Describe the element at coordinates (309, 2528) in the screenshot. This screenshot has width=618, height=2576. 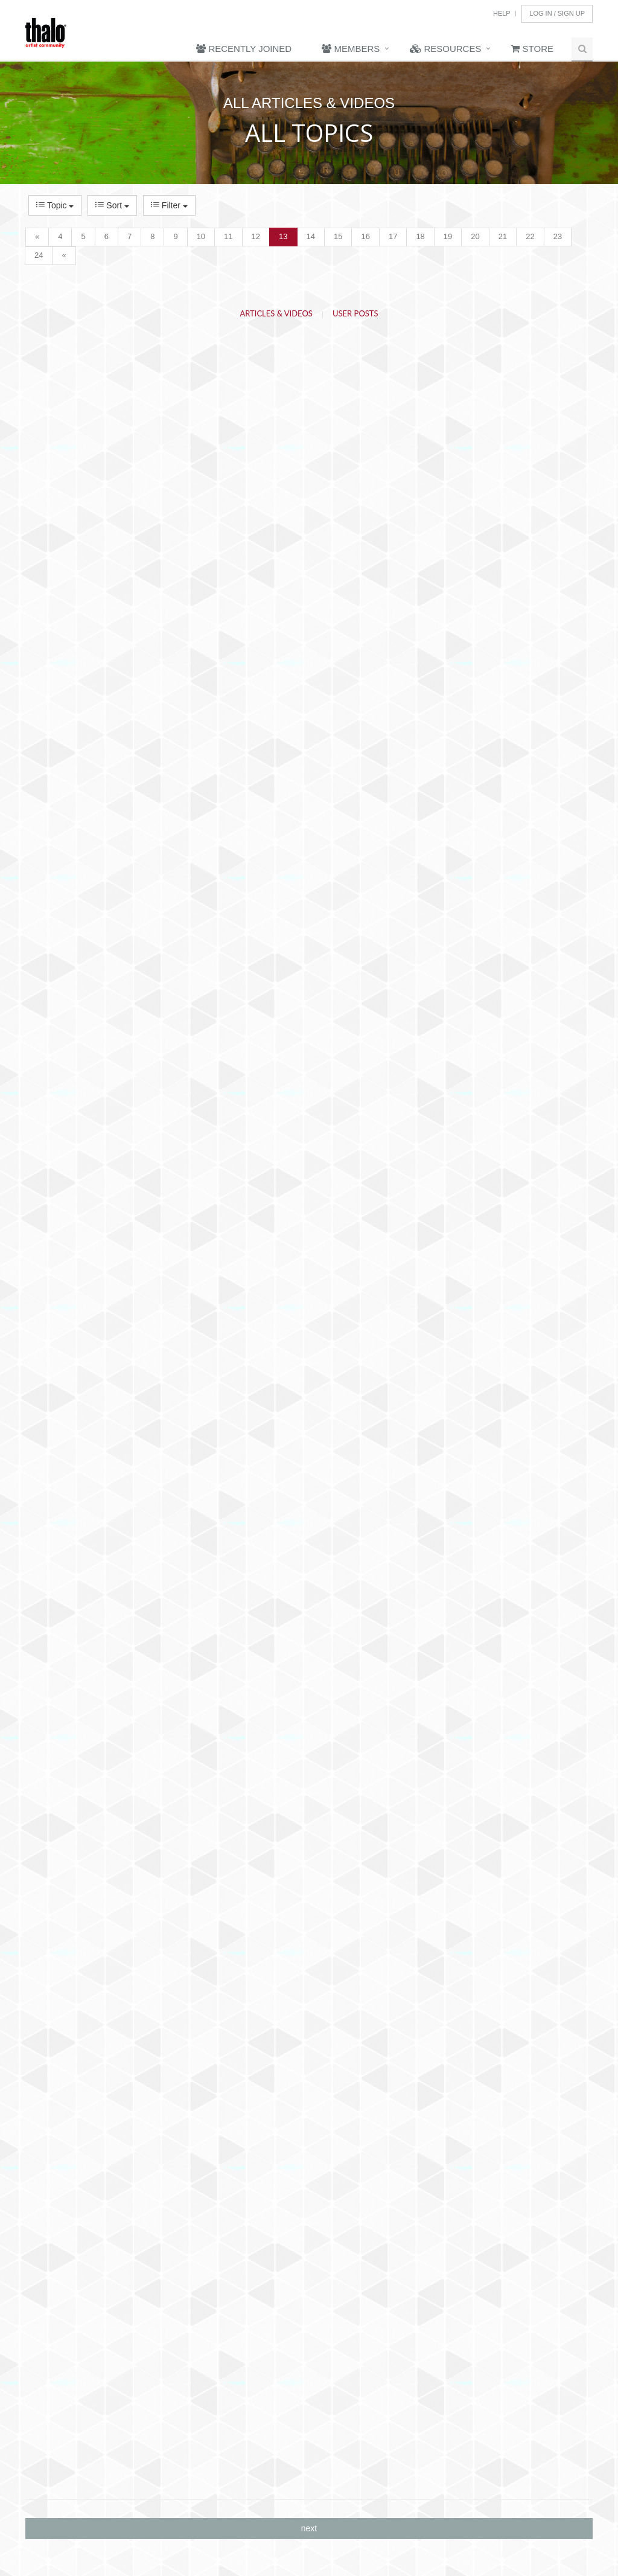
I see `next` at that location.